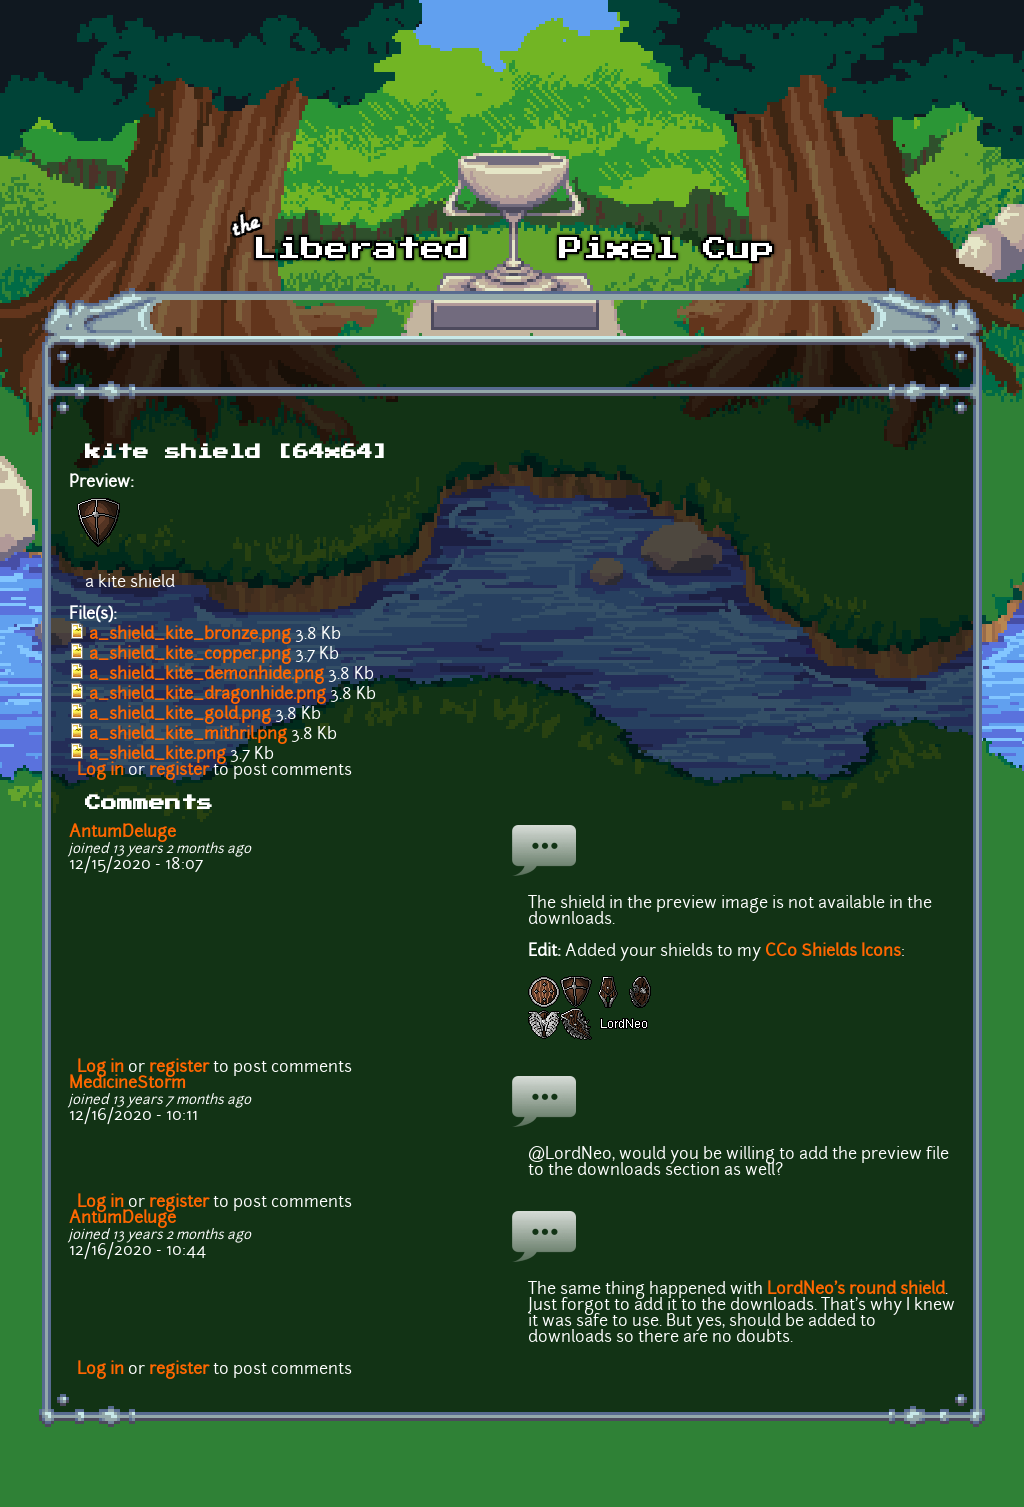  Describe the element at coordinates (180, 715) in the screenshot. I see `a_shield_kite_gold.png` at that location.